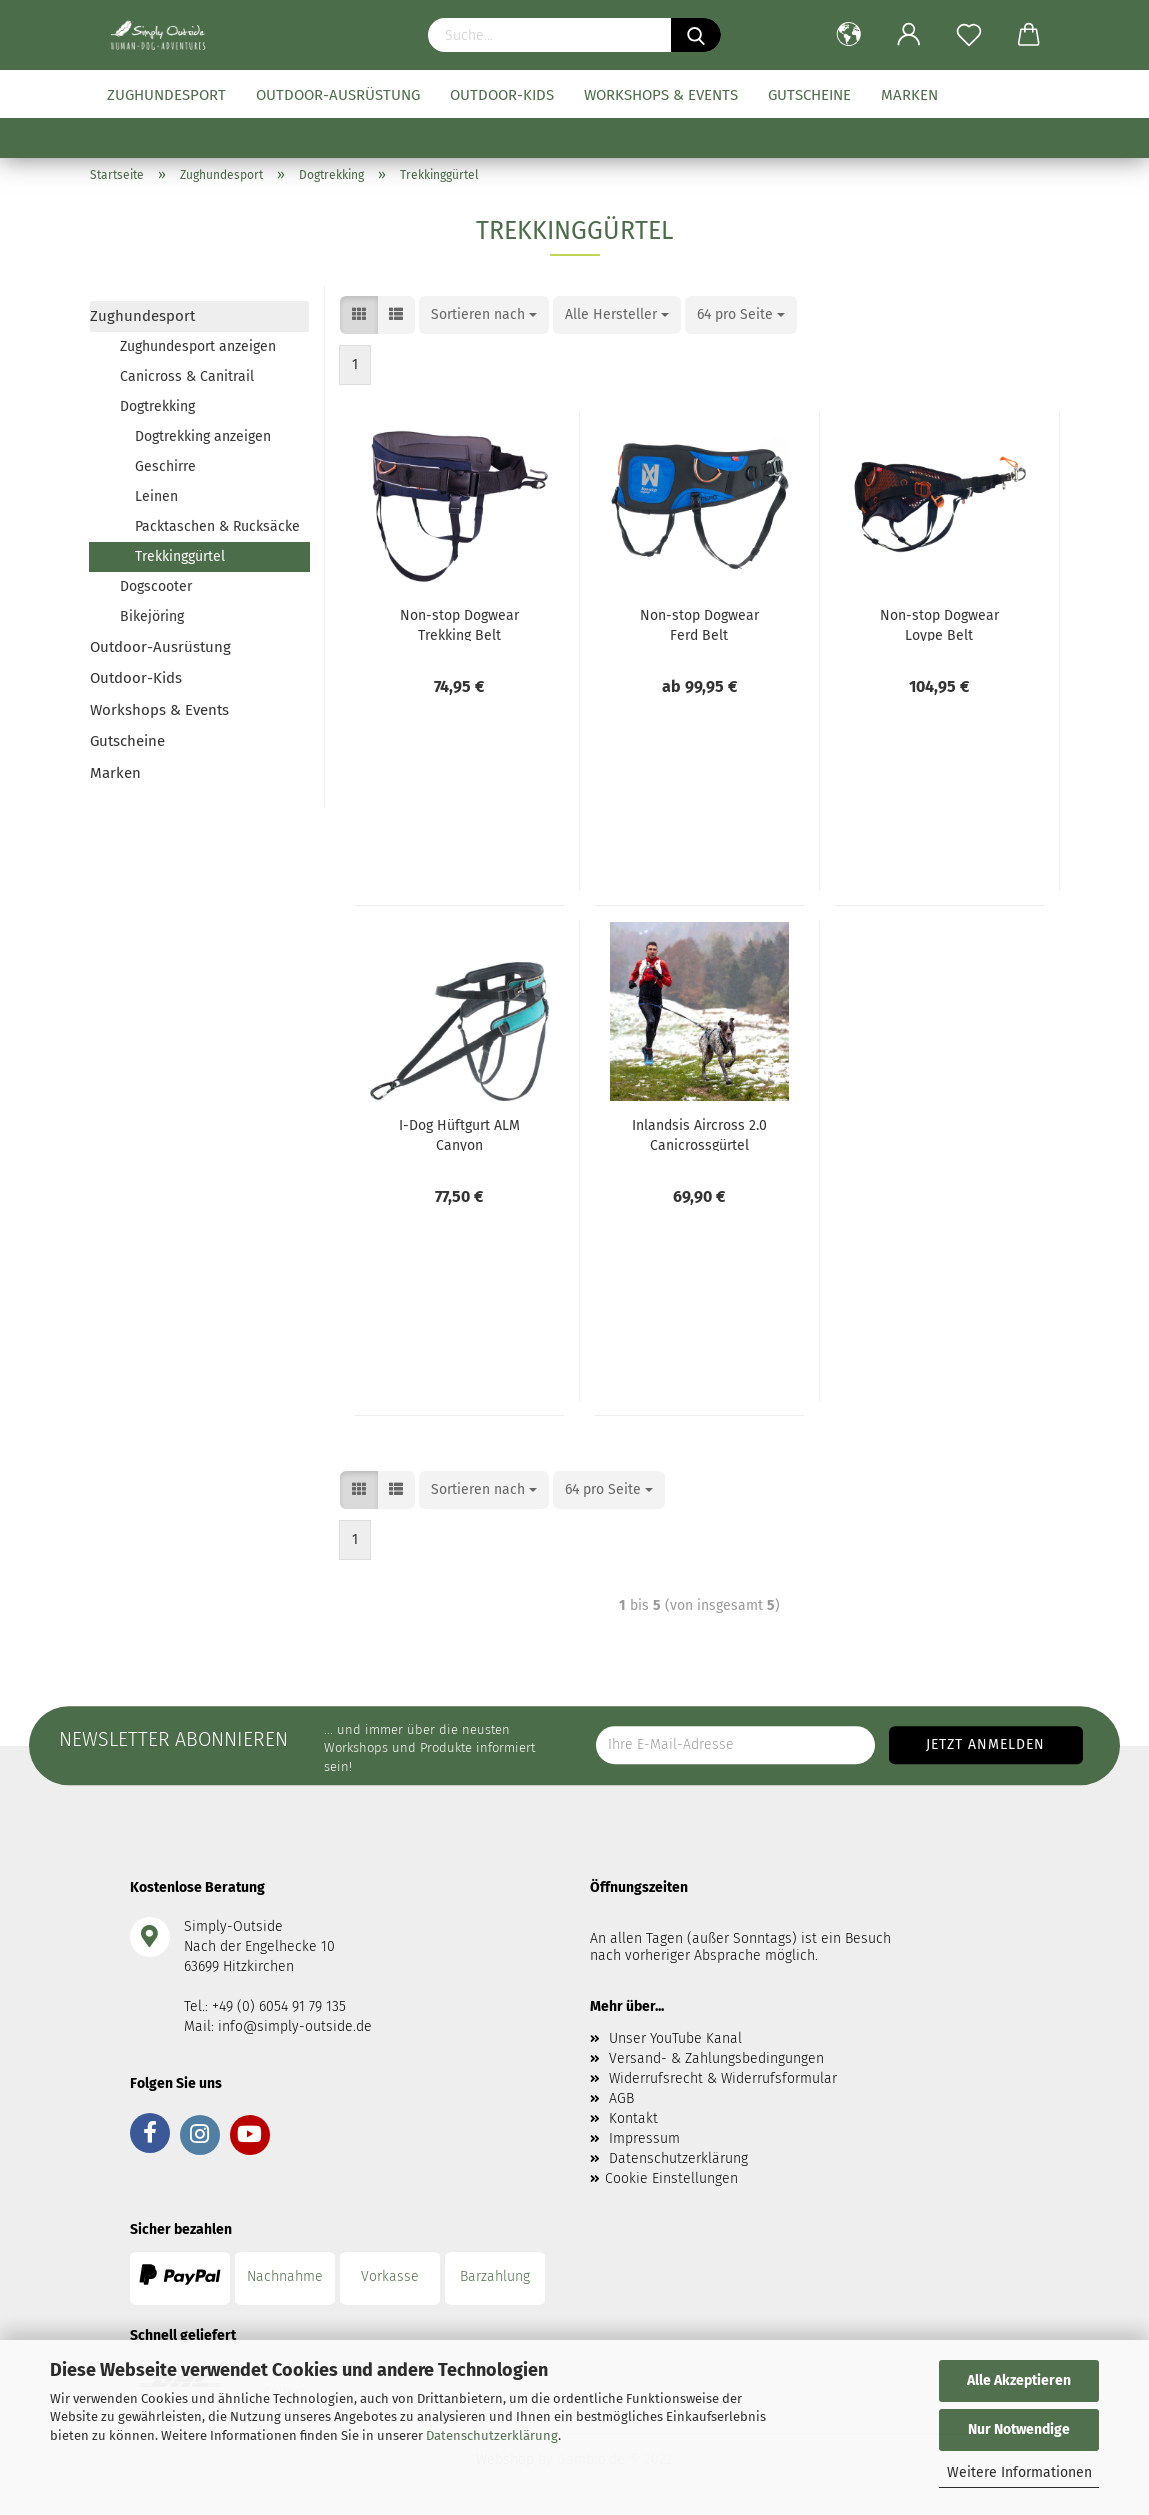 Image resolution: width=1149 pixels, height=2515 pixels. What do you see at coordinates (187, 376) in the screenshot?
I see `Canicross & Canitrail` at bounding box center [187, 376].